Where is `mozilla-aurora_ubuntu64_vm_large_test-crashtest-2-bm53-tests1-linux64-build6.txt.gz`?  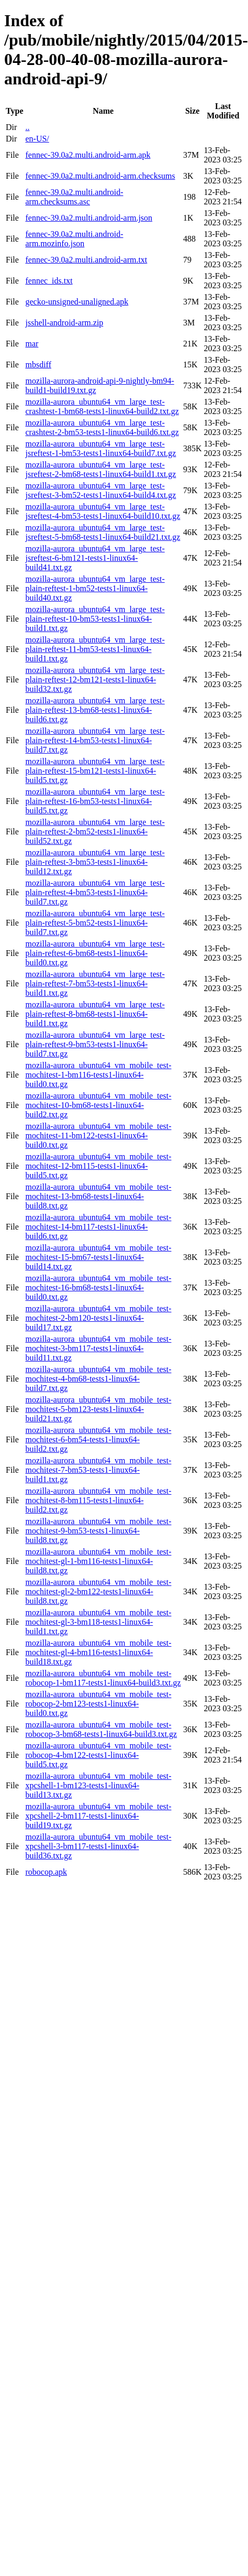
mozilla-aurora_ubuntu64_vm_large_test-crashtest-2-bm53-tests1-linux64-build6.txt.gz is located at coordinates (101, 427).